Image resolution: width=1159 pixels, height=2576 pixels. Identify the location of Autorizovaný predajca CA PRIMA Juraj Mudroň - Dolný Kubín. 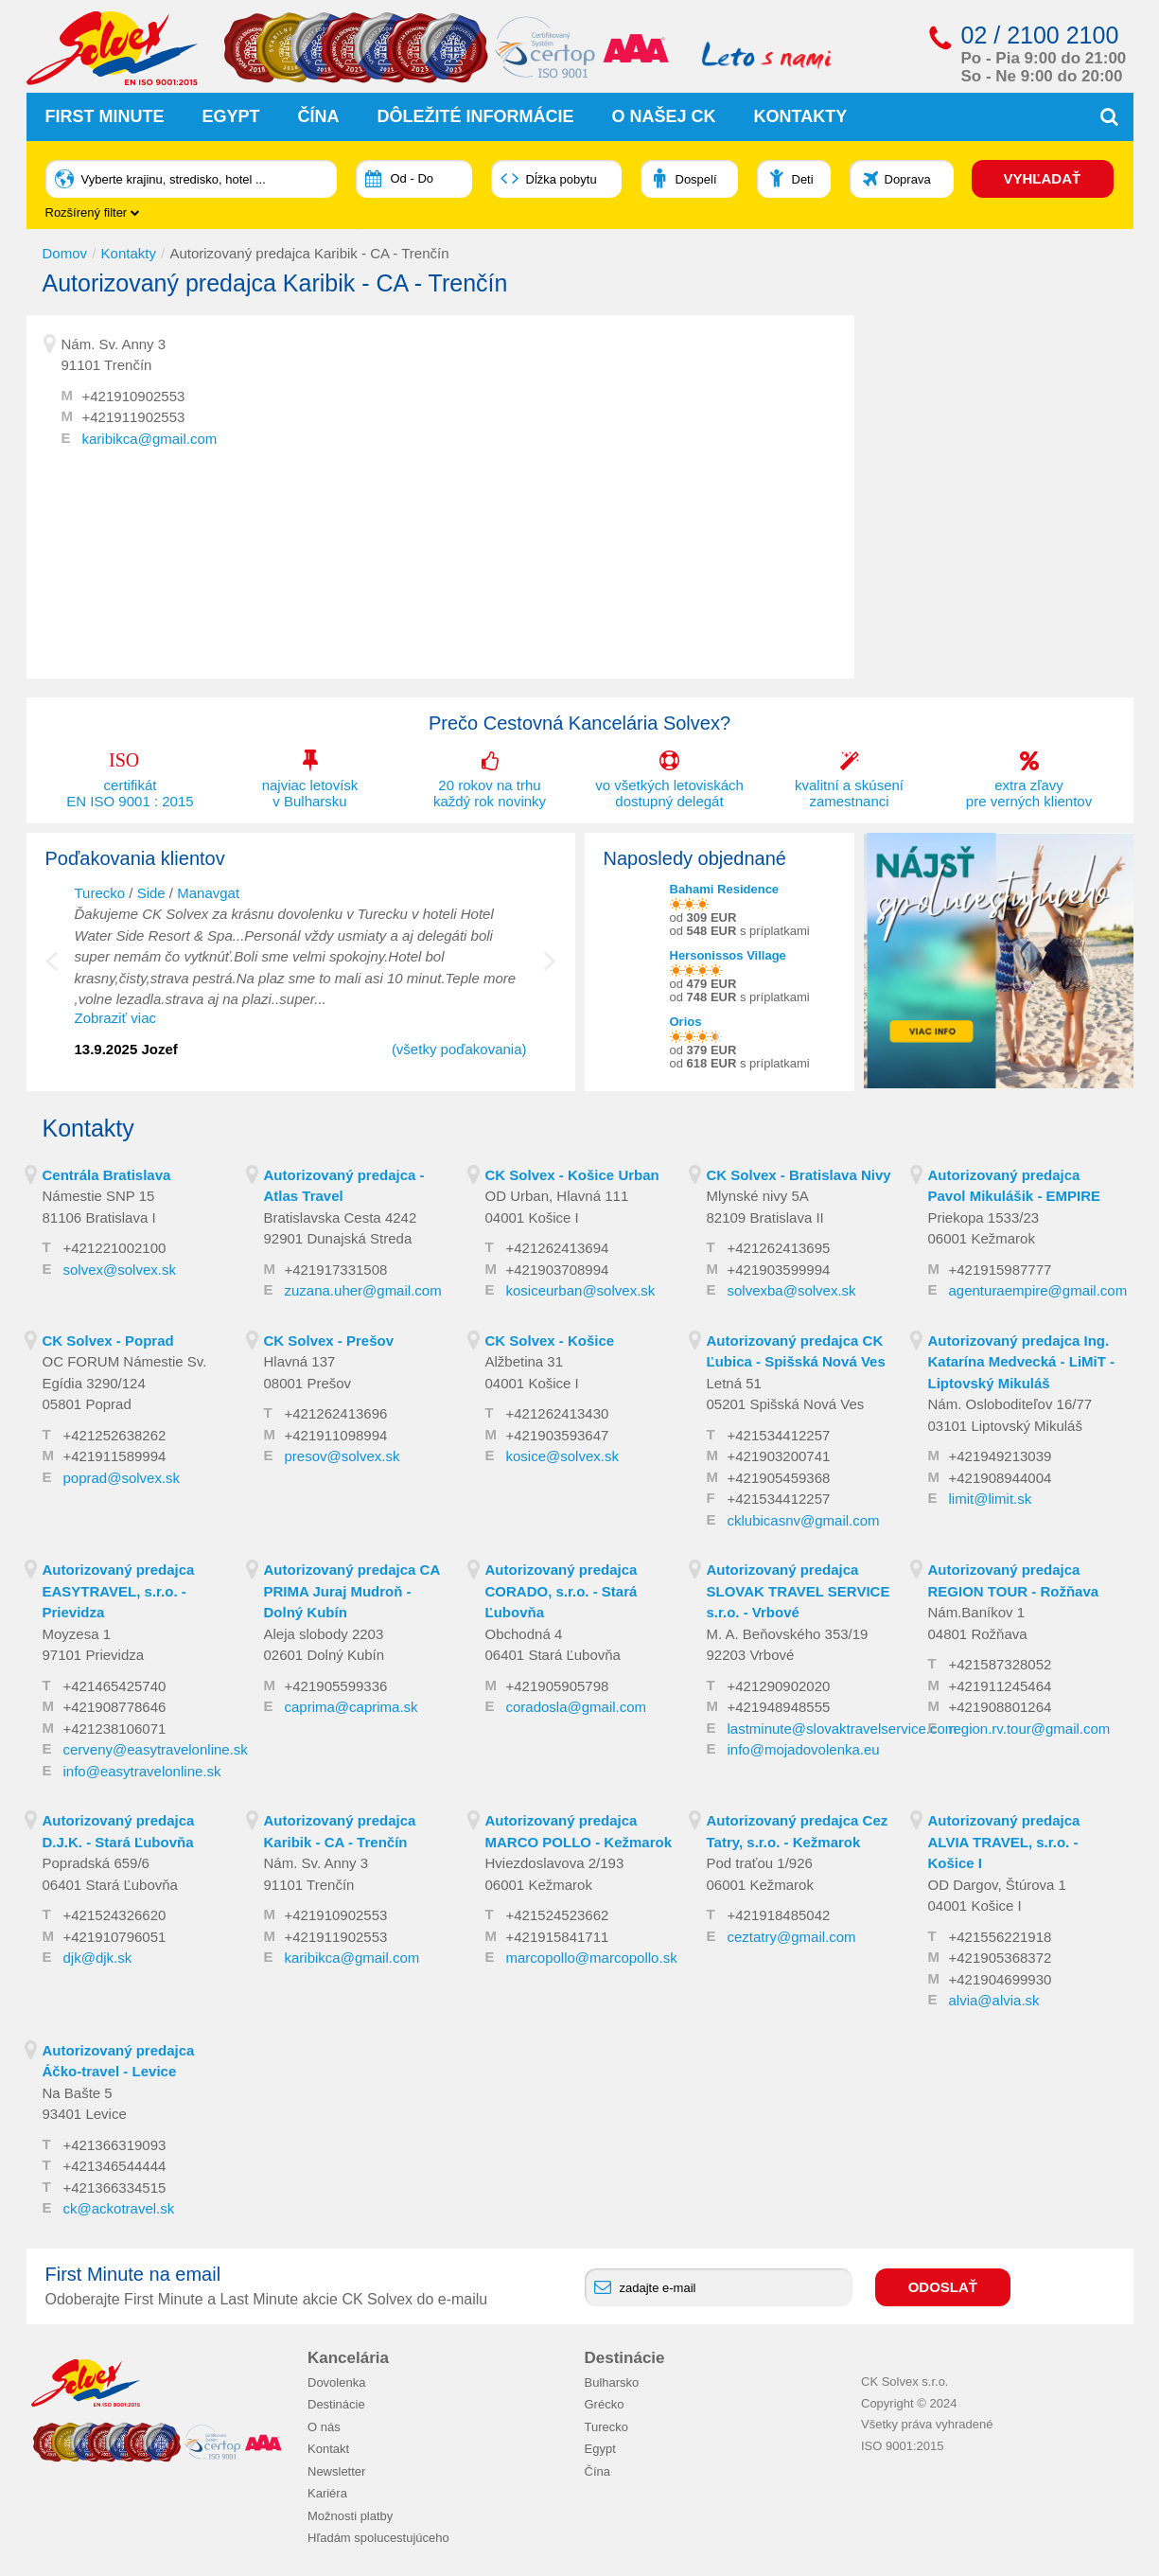
(352, 1590).